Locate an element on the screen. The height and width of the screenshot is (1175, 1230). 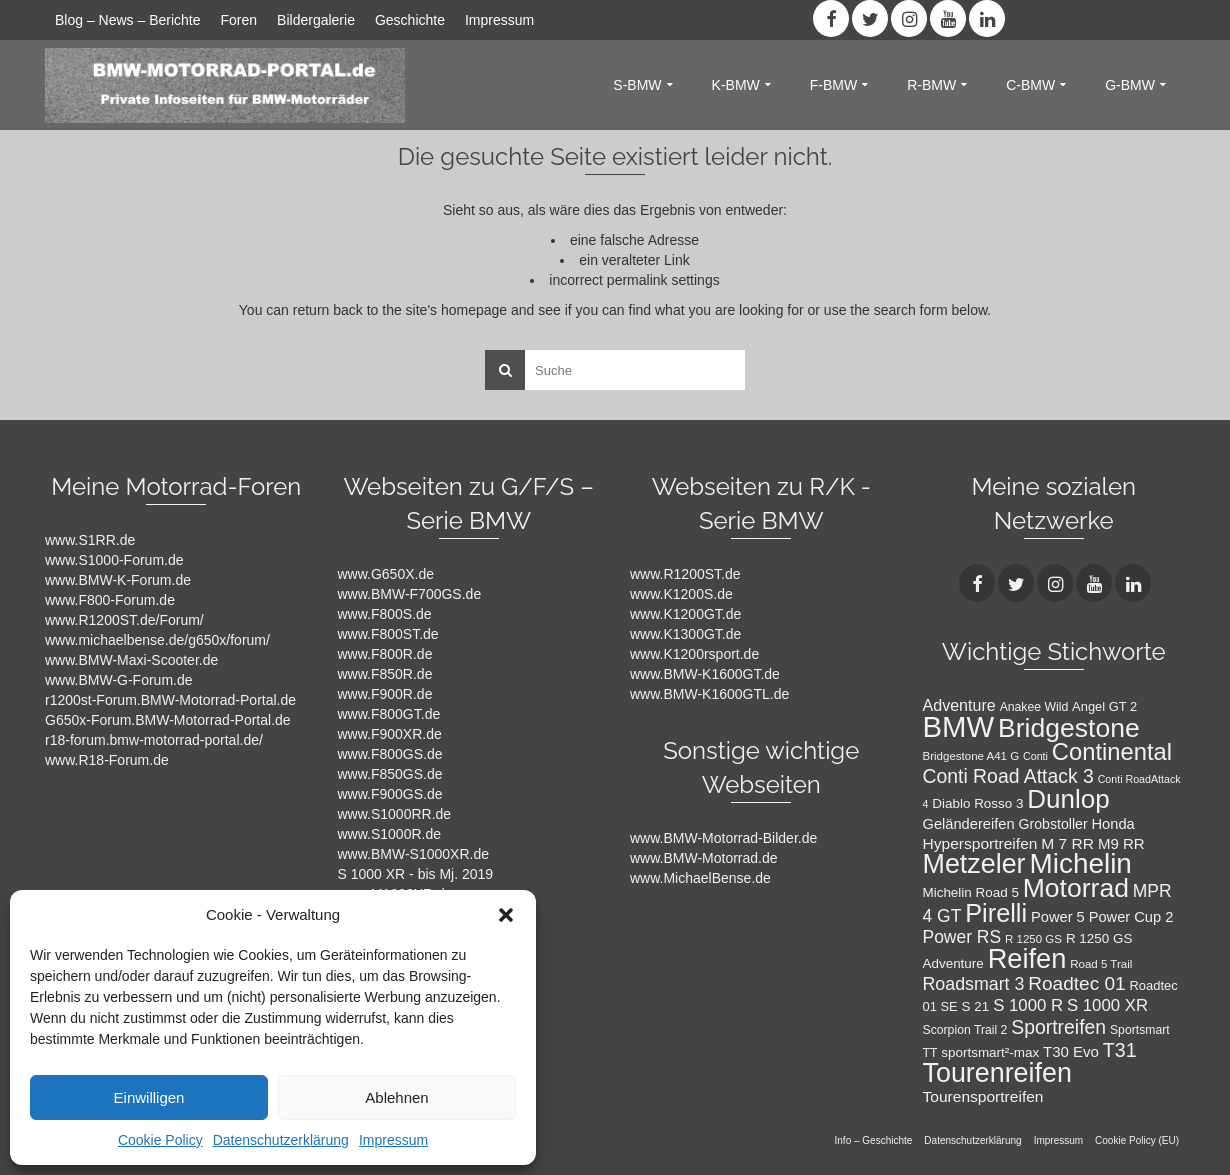
S 1000 XR - bis Mj. 2019 is located at coordinates (416, 874).